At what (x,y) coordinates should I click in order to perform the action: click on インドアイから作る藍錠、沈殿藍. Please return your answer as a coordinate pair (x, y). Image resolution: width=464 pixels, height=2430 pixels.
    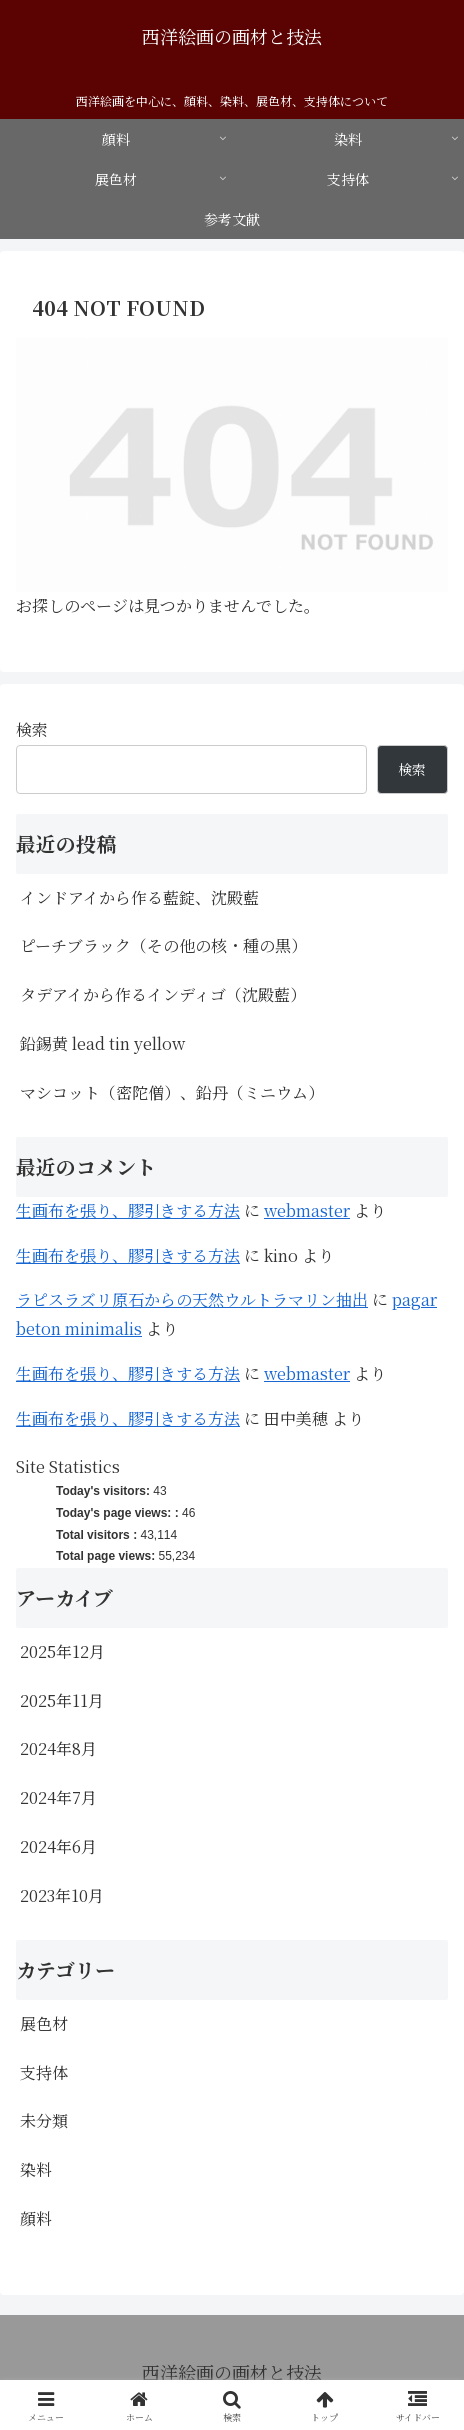
    Looking at the image, I should click on (139, 897).